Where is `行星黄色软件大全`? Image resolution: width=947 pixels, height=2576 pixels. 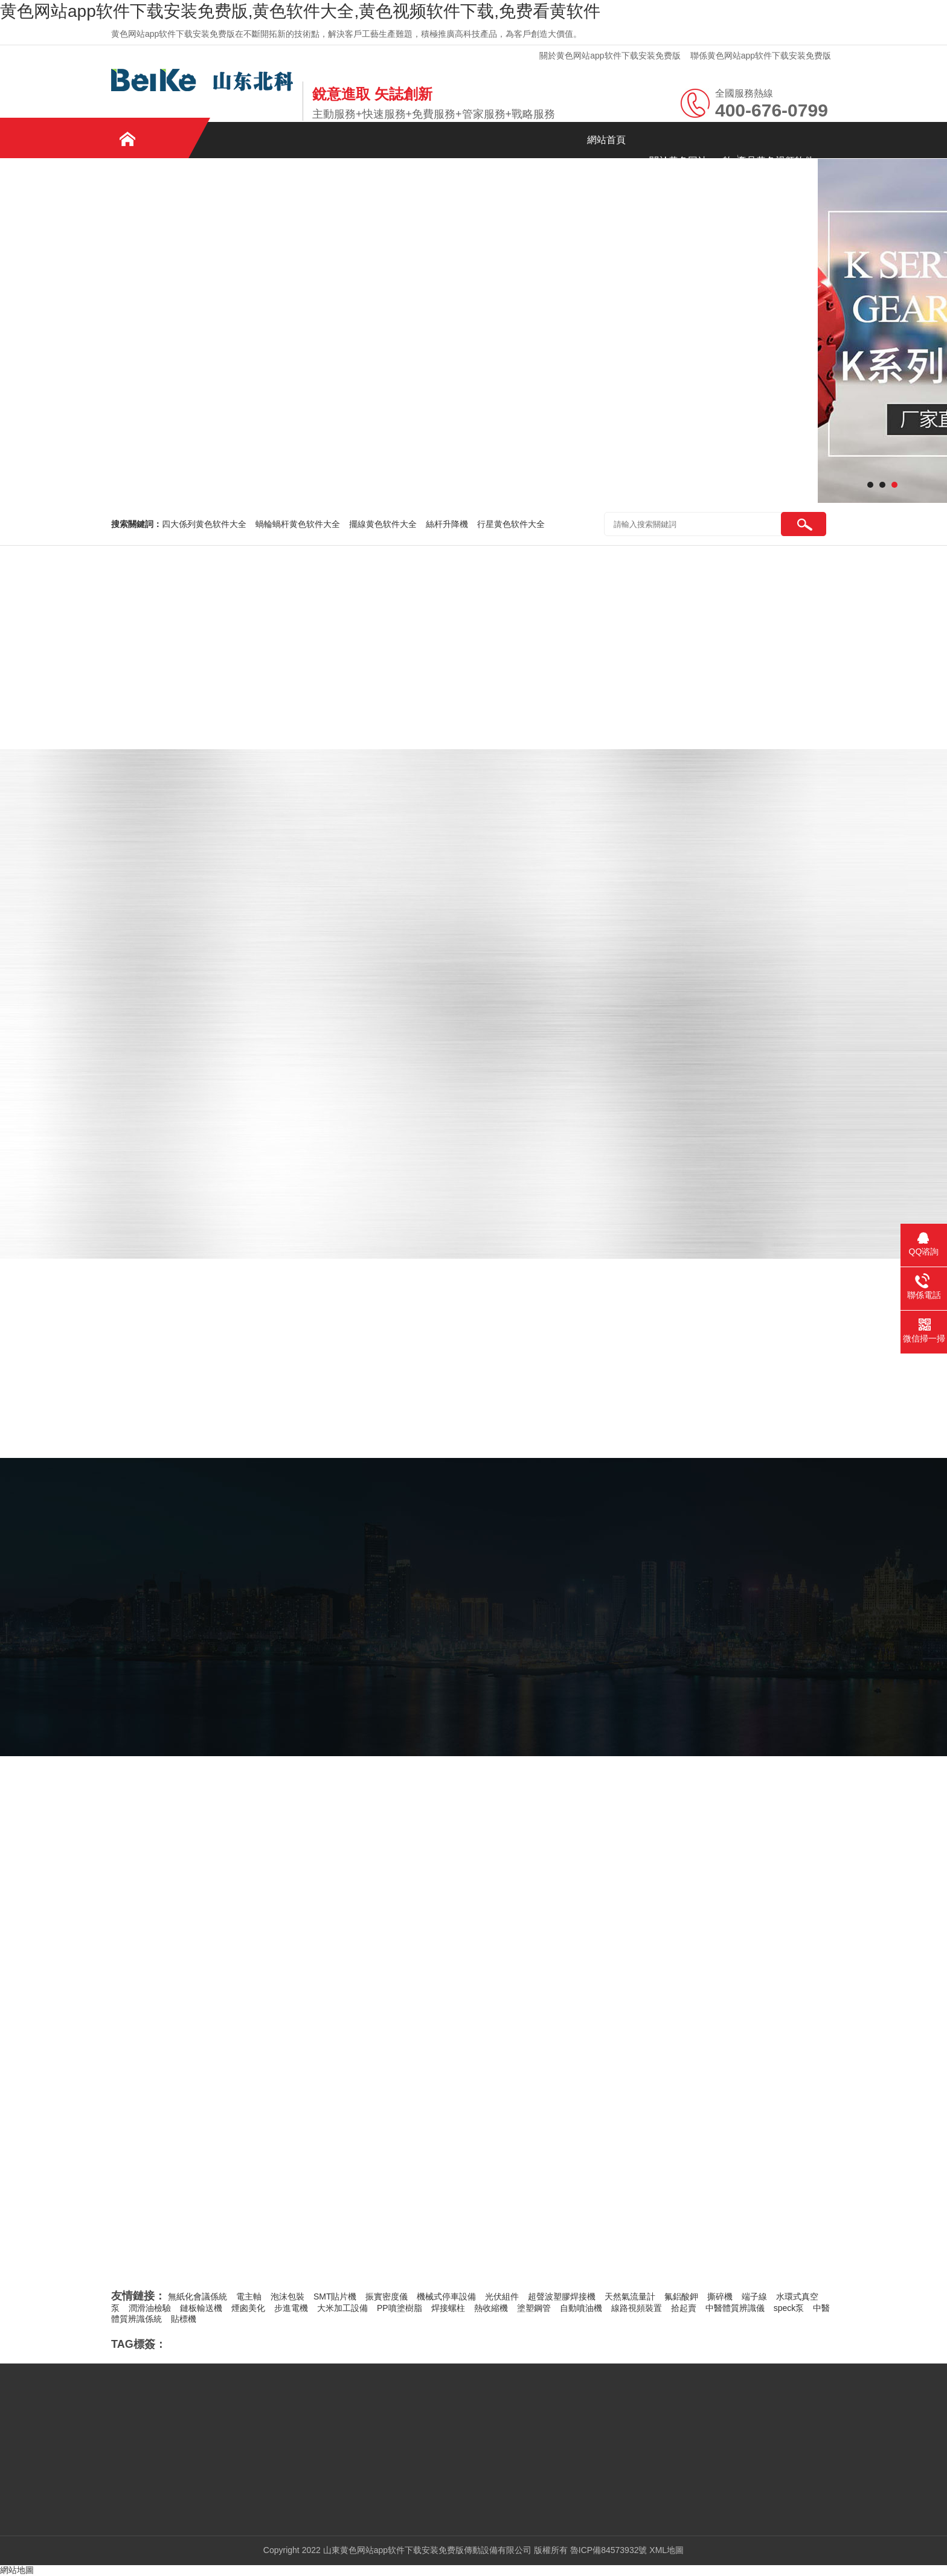 行星黄色软件大全 is located at coordinates (511, 524).